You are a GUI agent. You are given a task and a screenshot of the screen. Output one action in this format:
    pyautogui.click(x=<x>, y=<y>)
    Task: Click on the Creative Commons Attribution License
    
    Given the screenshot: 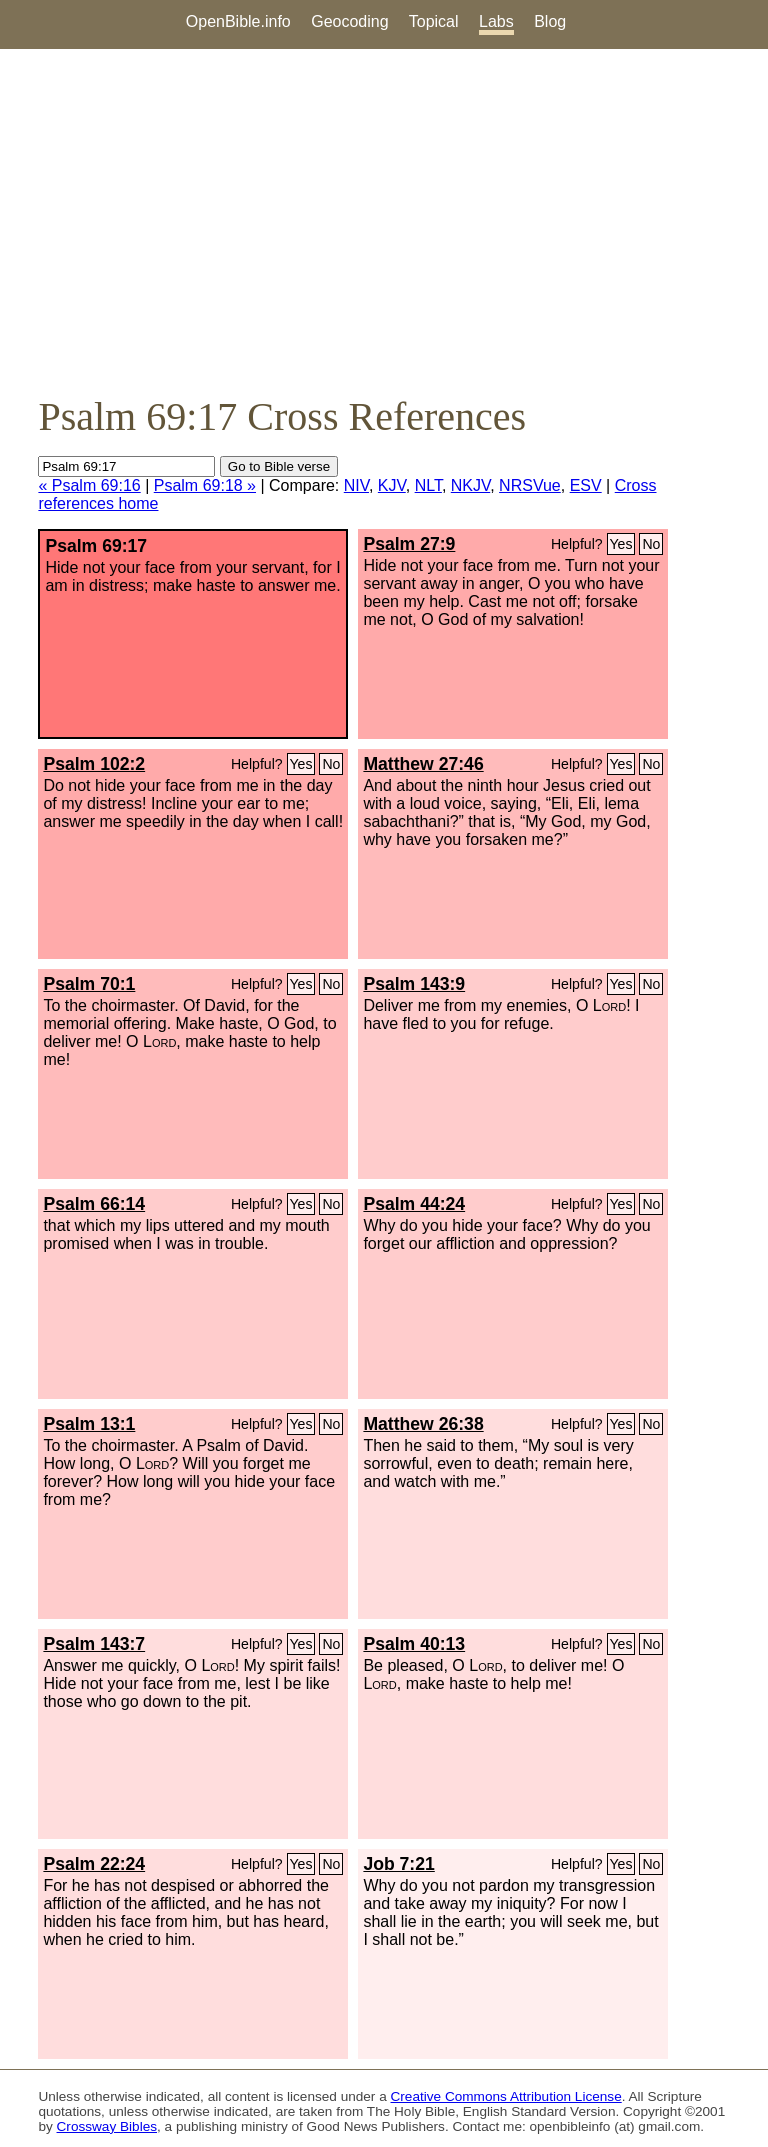 What is the action you would take?
    pyautogui.click(x=506, y=2096)
    